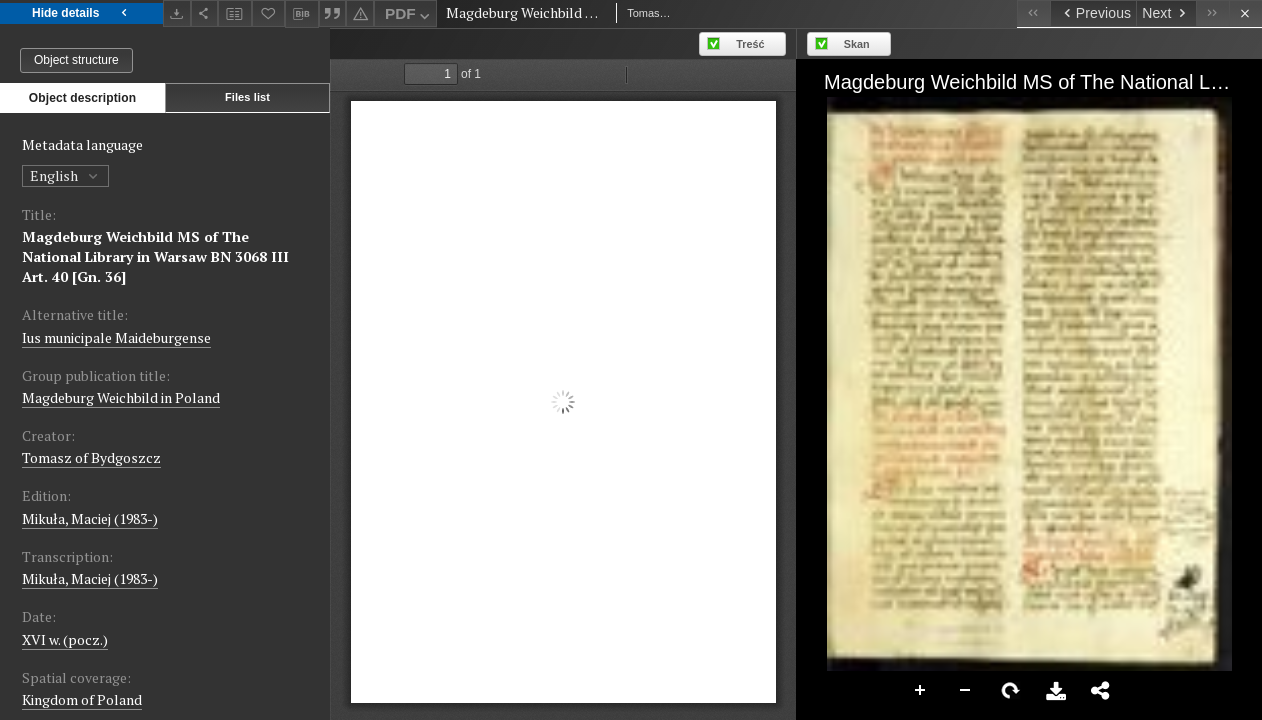 The height and width of the screenshot is (720, 1262). Describe the element at coordinates (121, 397) in the screenshot. I see `Magdeburg Weichbild in Poland` at that location.